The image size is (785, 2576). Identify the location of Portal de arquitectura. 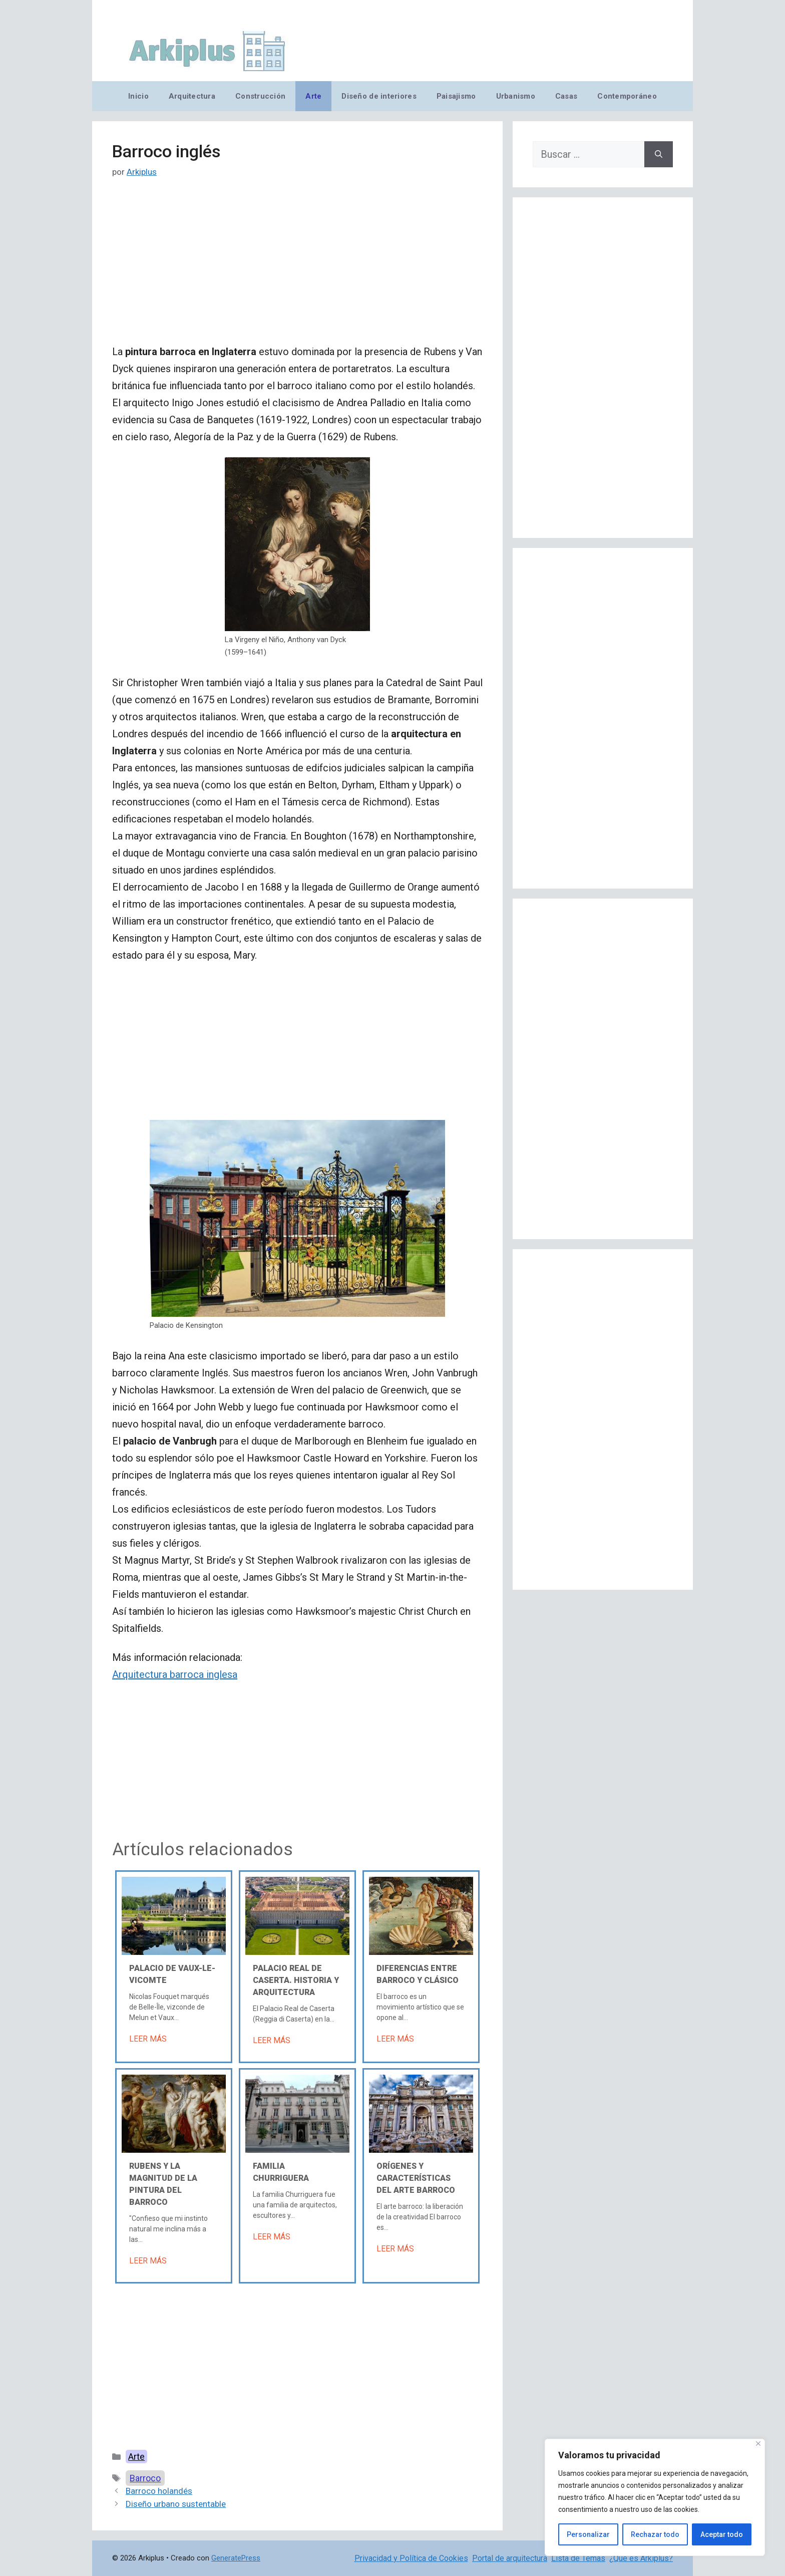
(509, 2558).